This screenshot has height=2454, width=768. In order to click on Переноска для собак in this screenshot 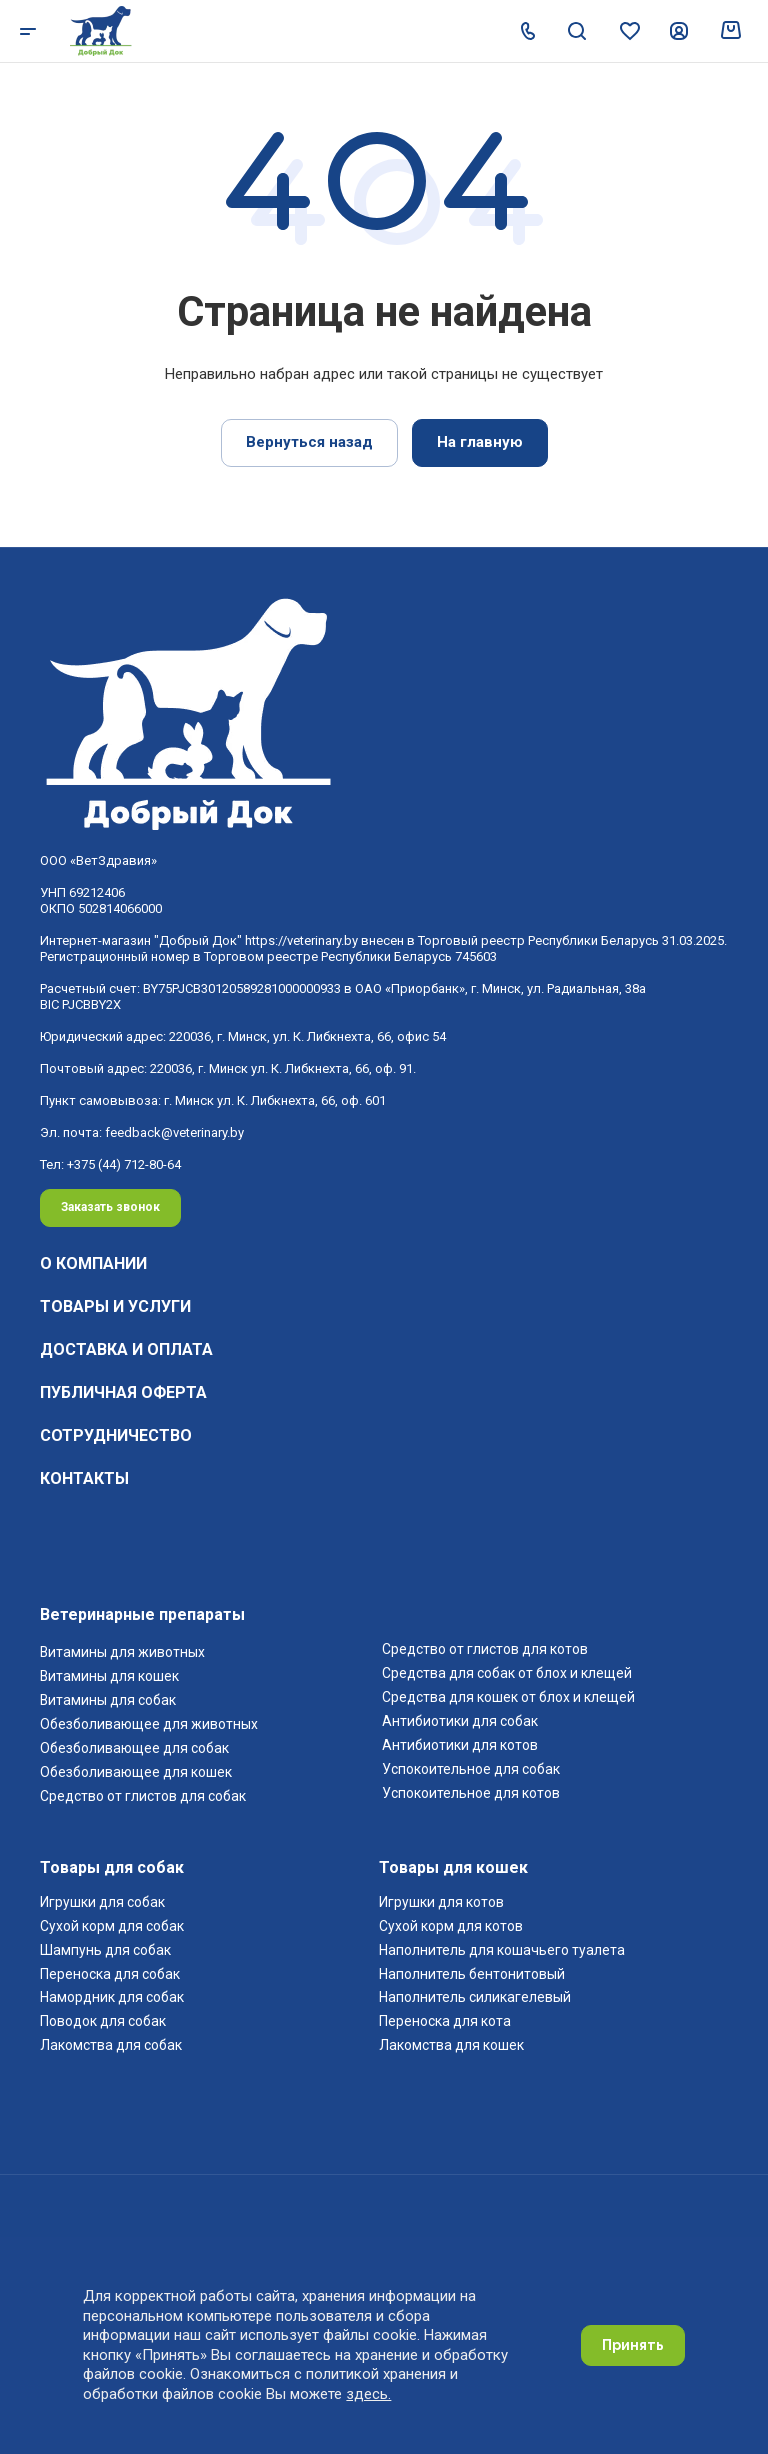, I will do `click(110, 1974)`.